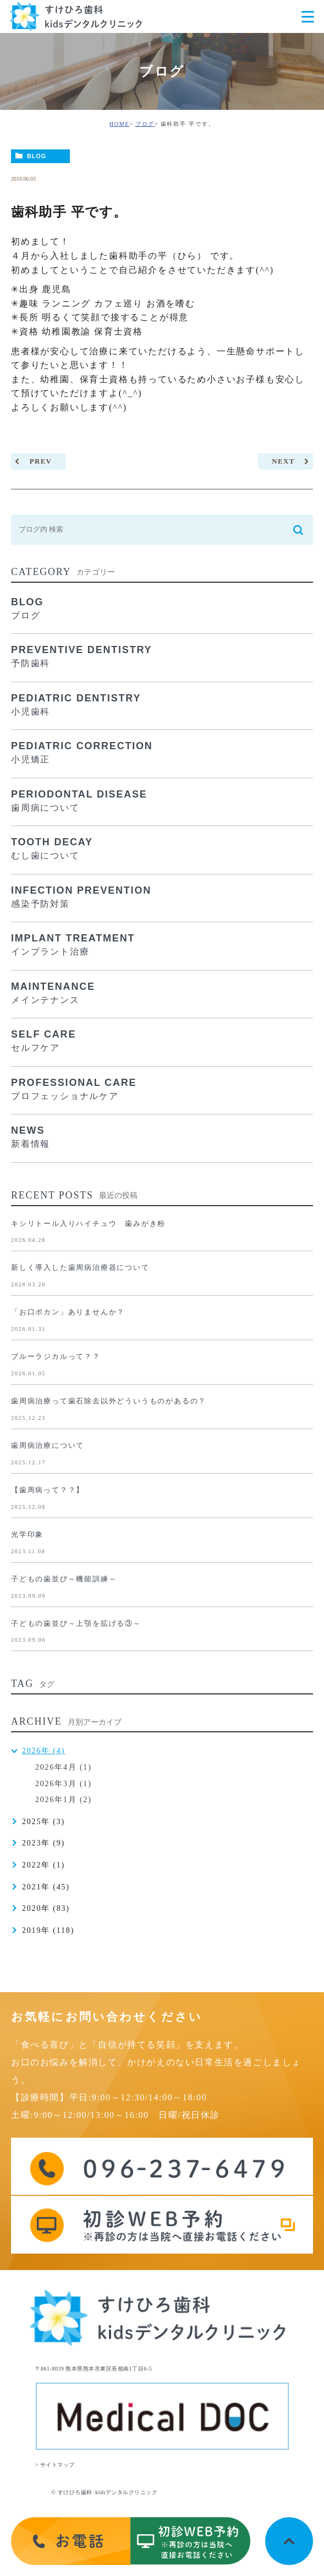 This screenshot has height=2576, width=324. What do you see at coordinates (119, 124) in the screenshot?
I see `HOME` at bounding box center [119, 124].